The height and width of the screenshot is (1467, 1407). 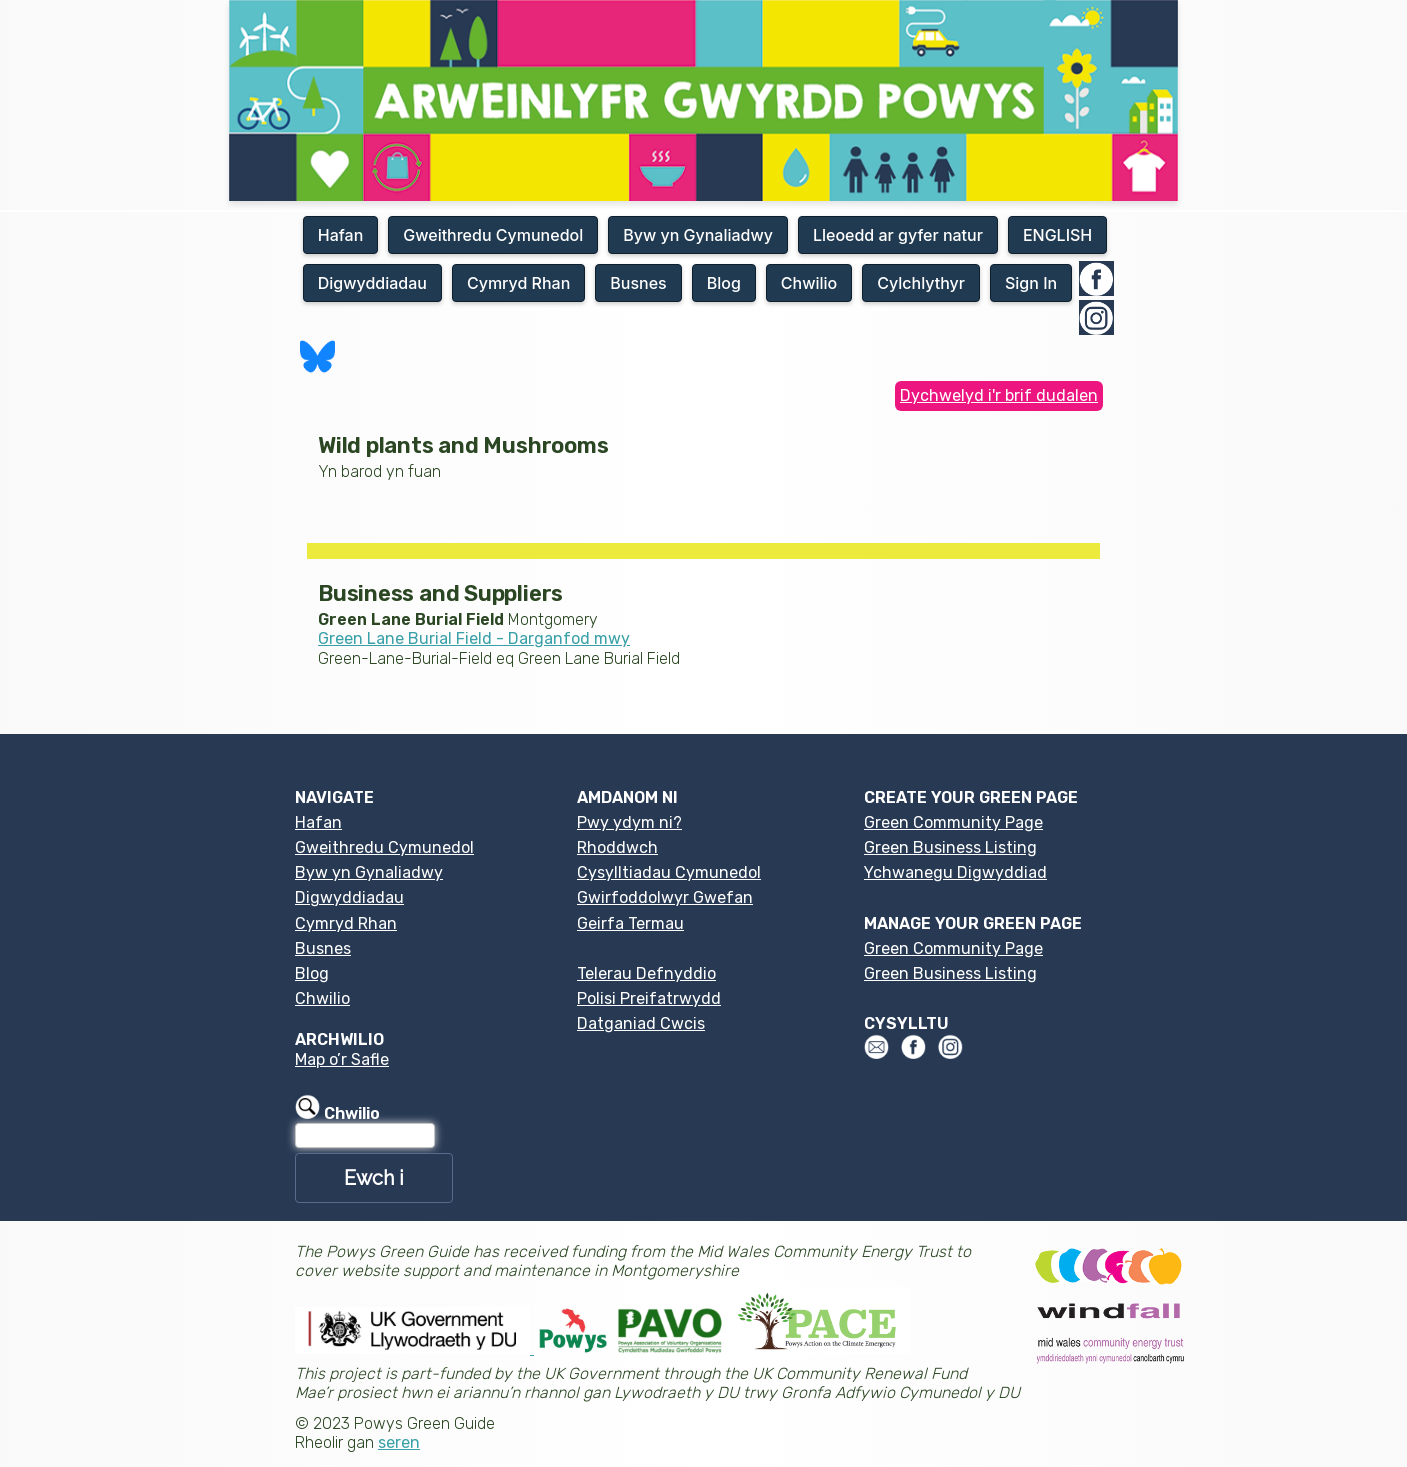 I want to click on Byw yn Gynaliadwy [button], so click(x=698, y=235).